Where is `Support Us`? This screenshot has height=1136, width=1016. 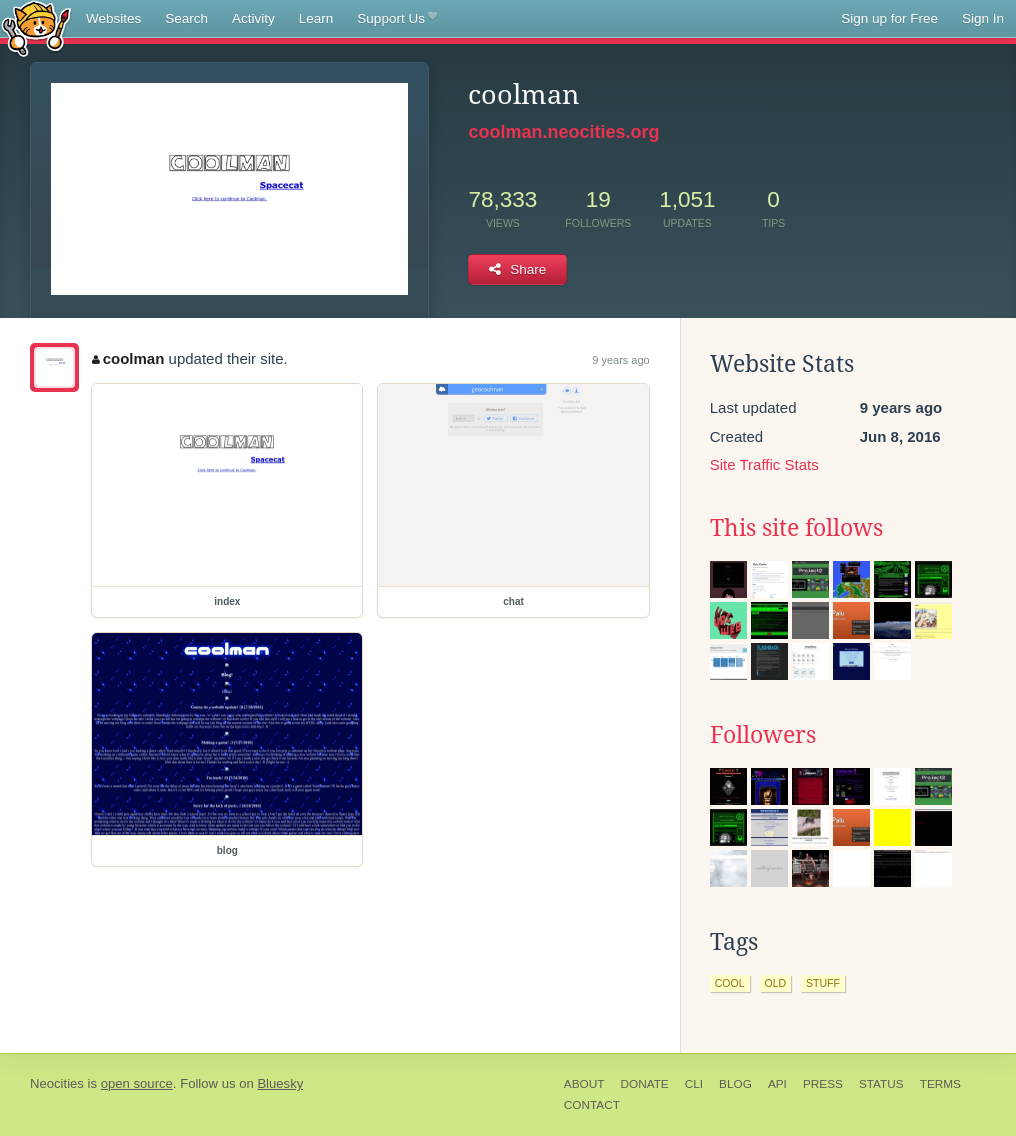
Support Us is located at coordinates (396, 19).